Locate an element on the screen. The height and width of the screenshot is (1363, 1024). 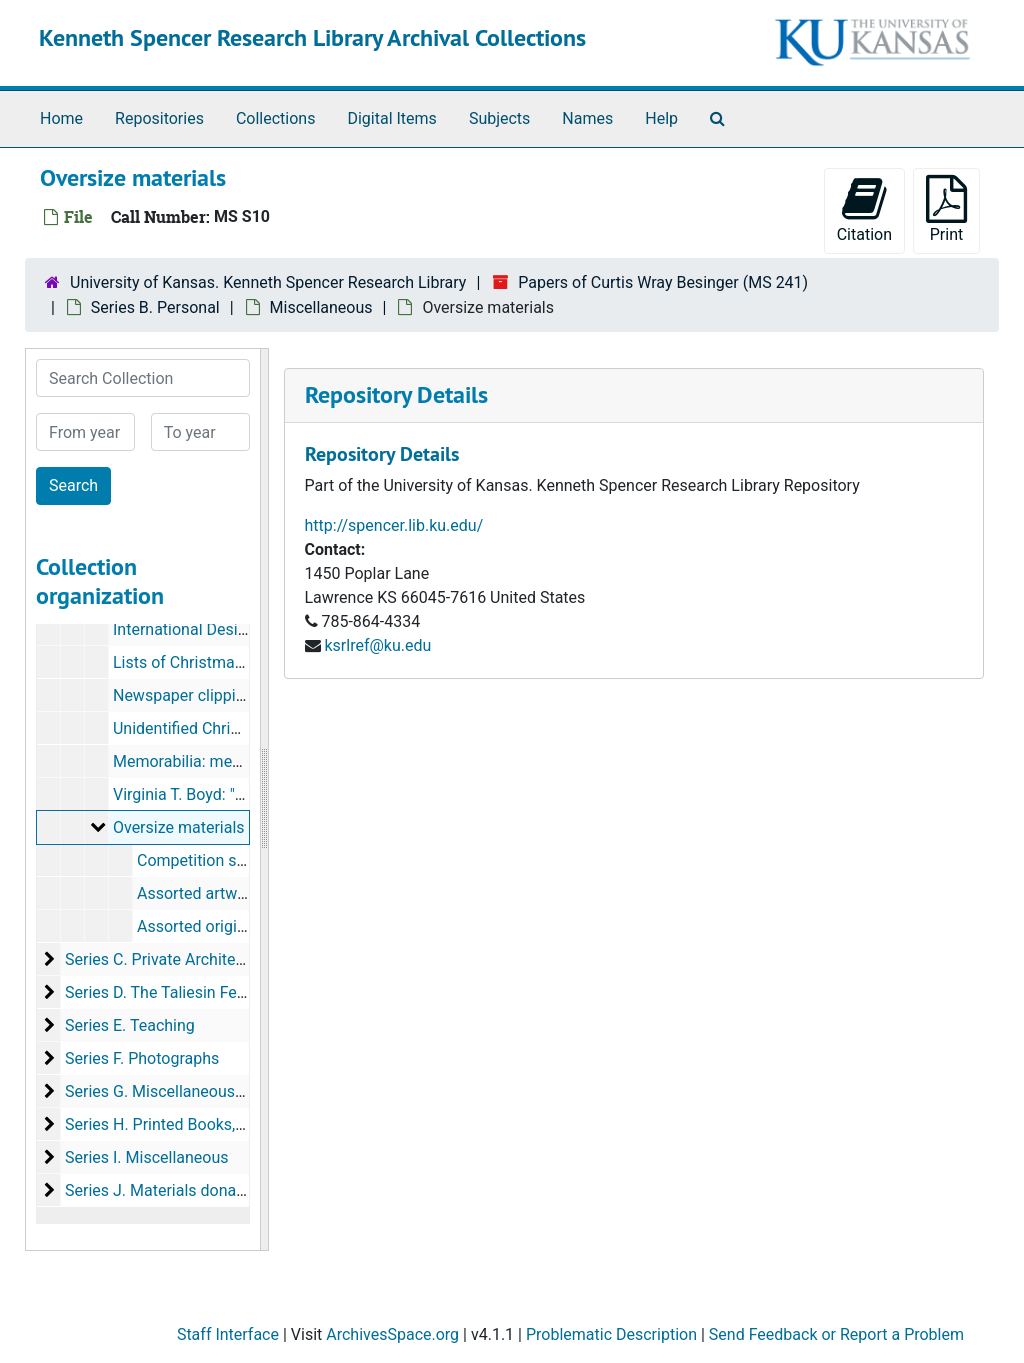
Repositories is located at coordinates (159, 118).